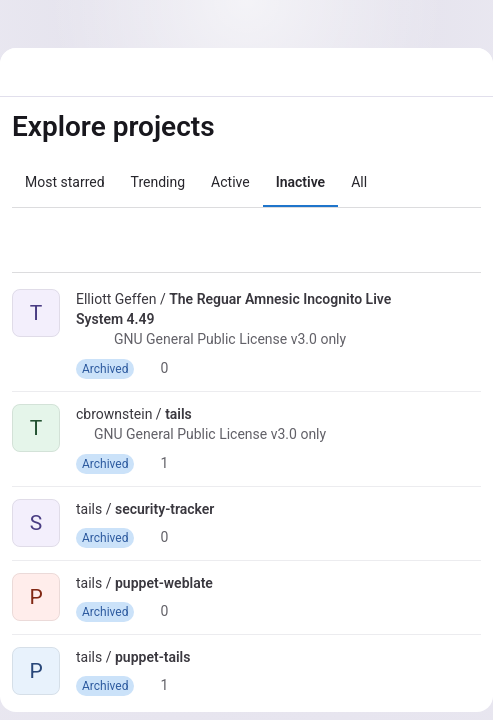 The width and height of the screenshot is (493, 720). What do you see at coordinates (230, 182) in the screenshot?
I see `Active [tab]` at bounding box center [230, 182].